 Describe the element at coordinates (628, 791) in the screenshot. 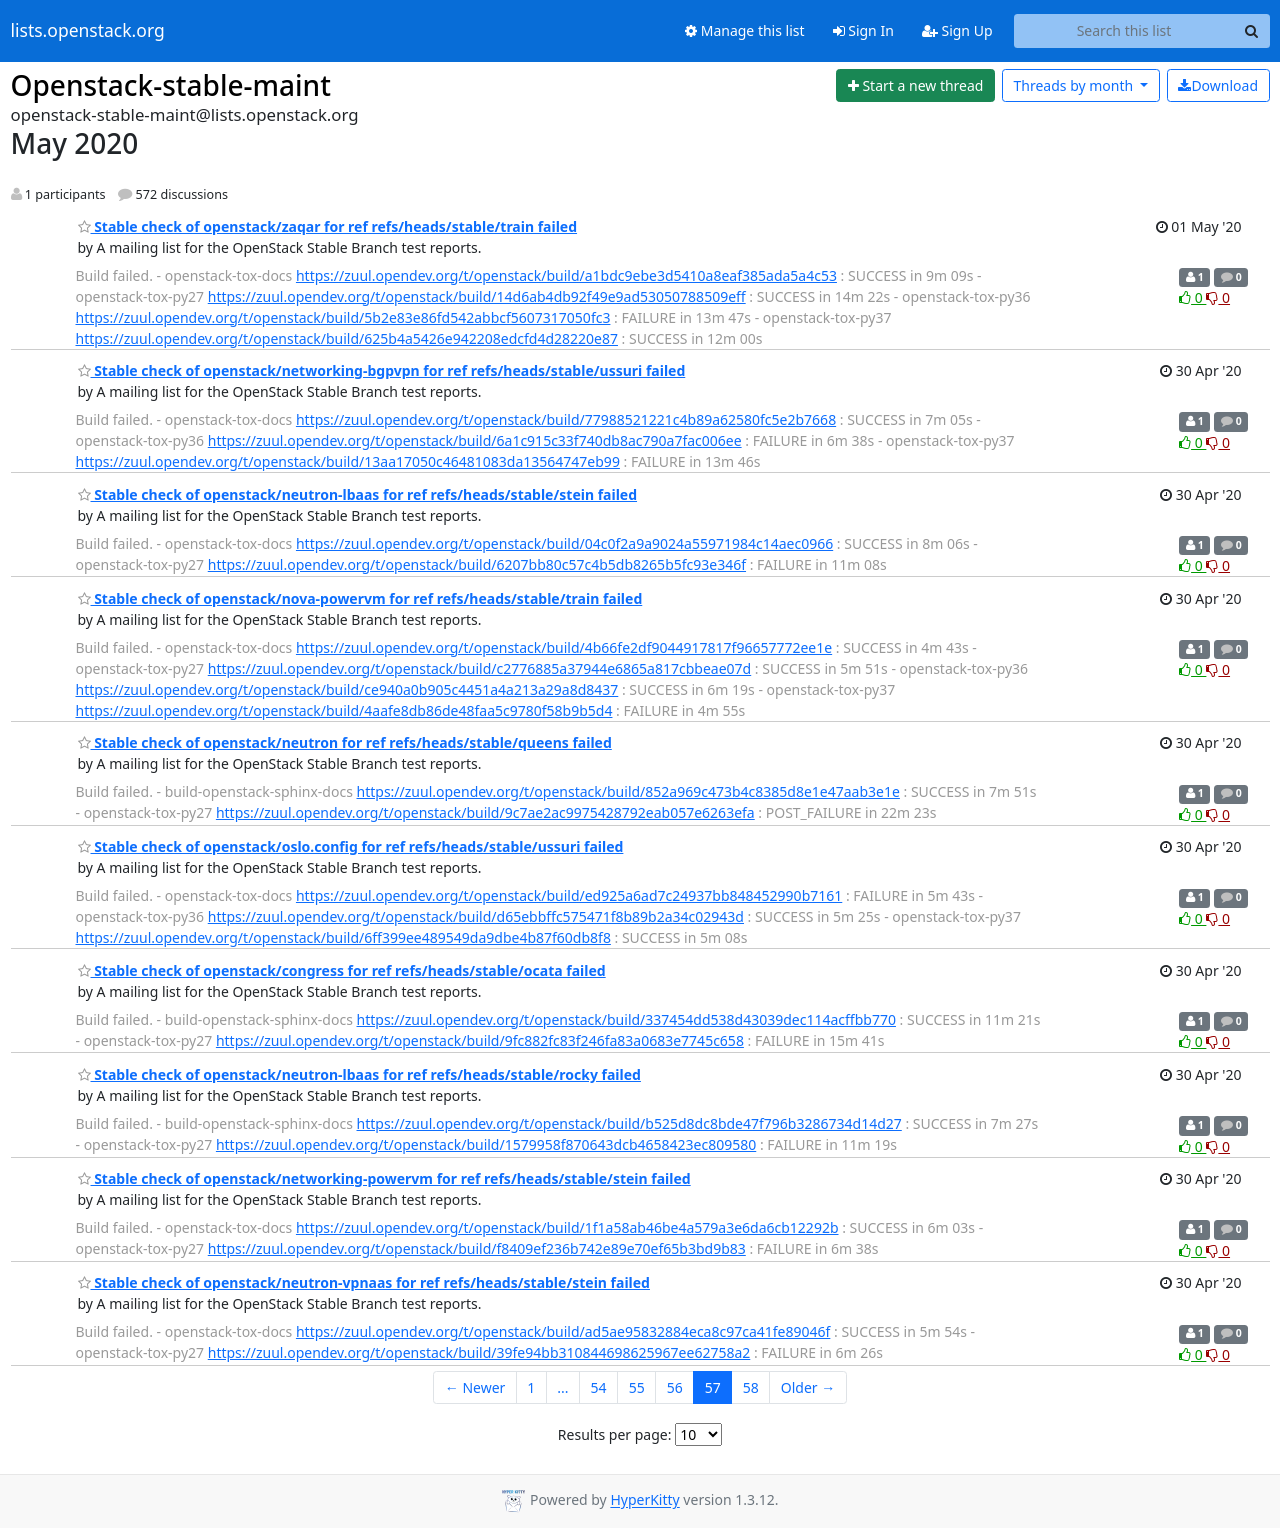

I see `https://zuul.opendev.org/t/openstack/build/852a969c473b4c8385d8e1e47aab3e1e` at that location.